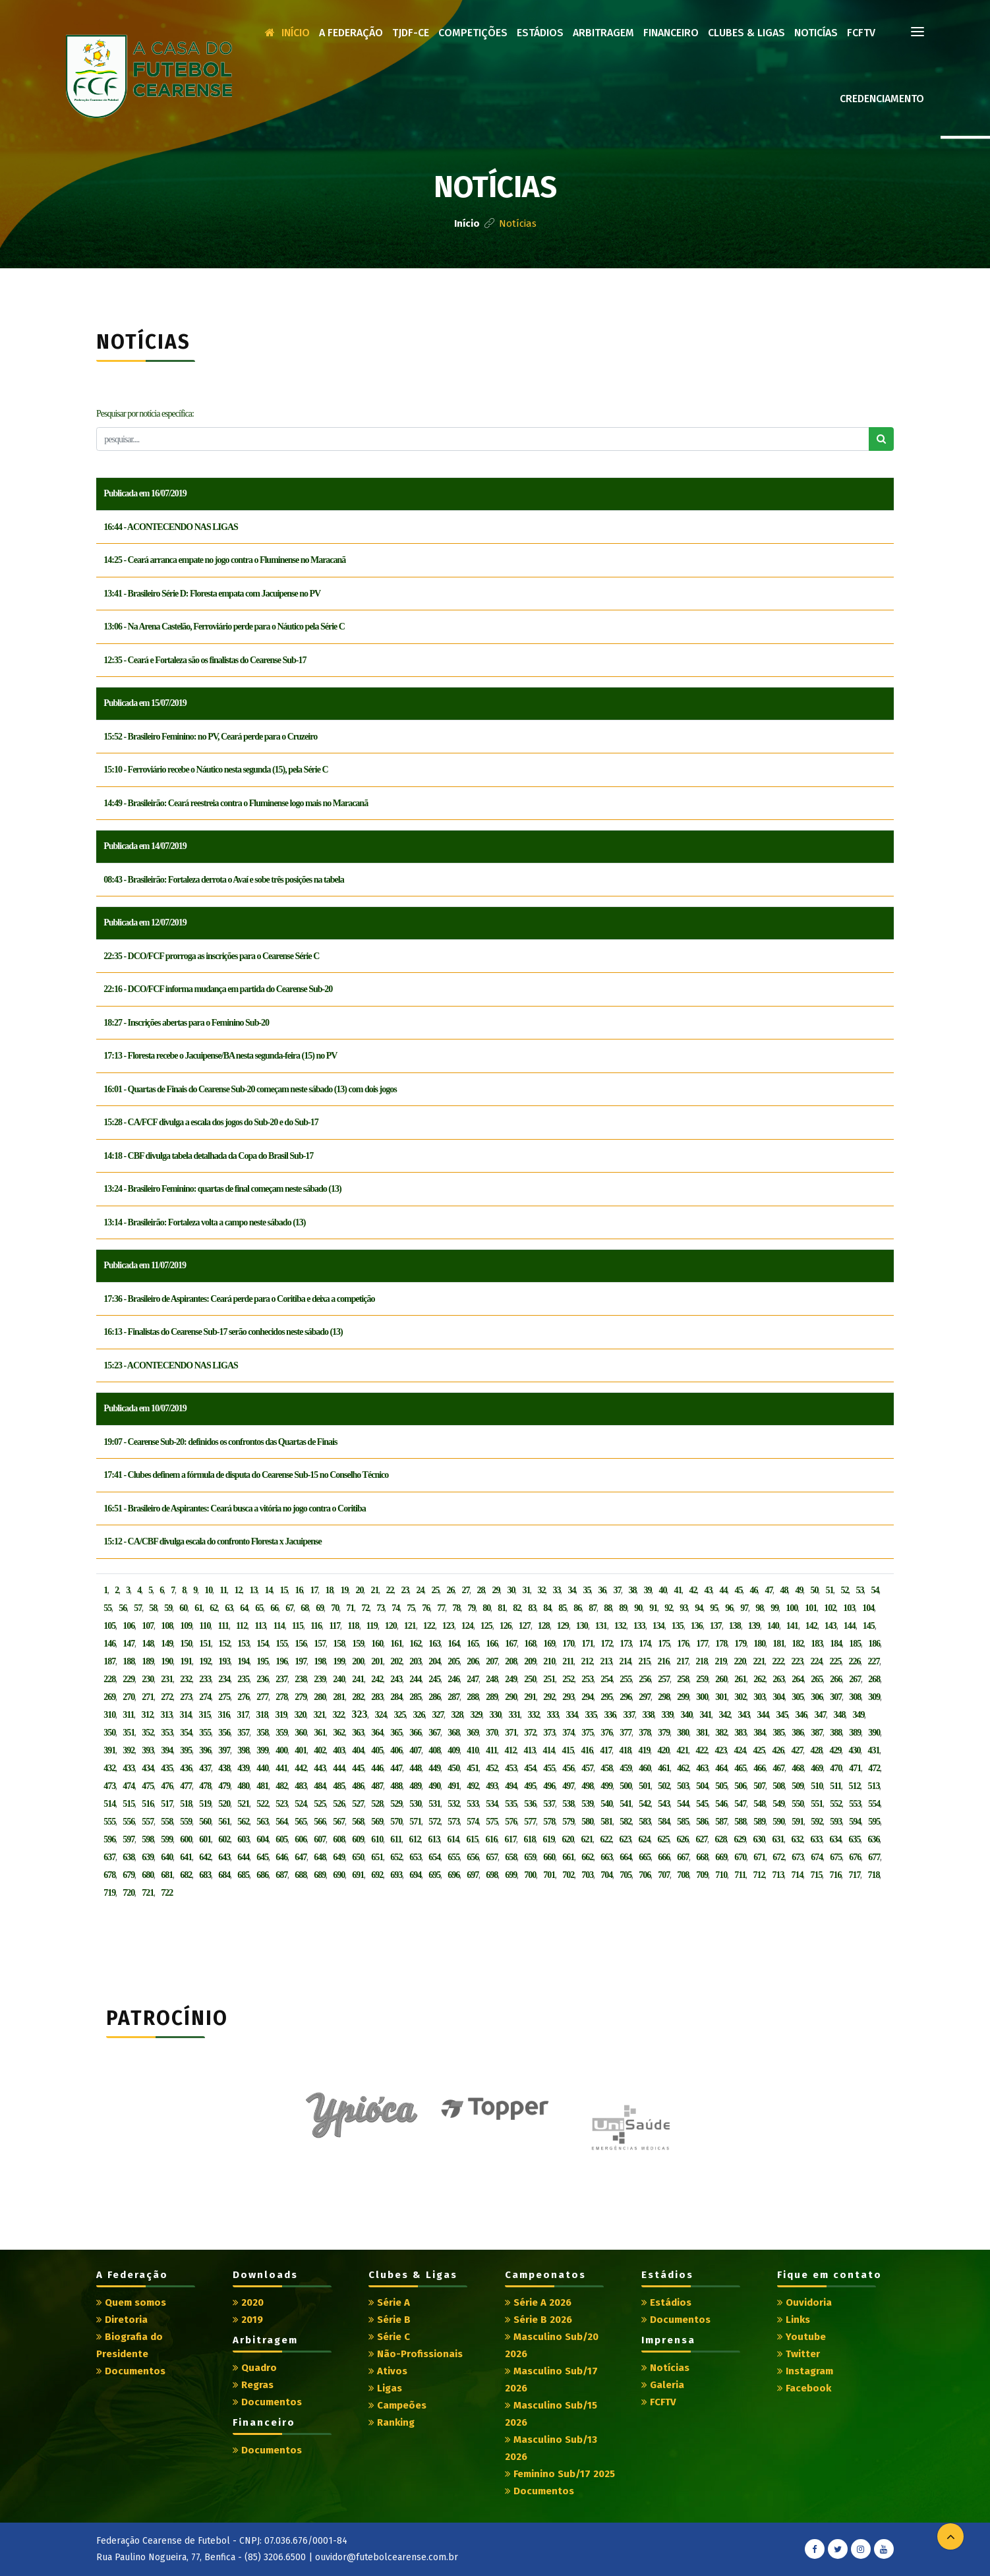  What do you see at coordinates (453, 1644) in the screenshot?
I see `164` at bounding box center [453, 1644].